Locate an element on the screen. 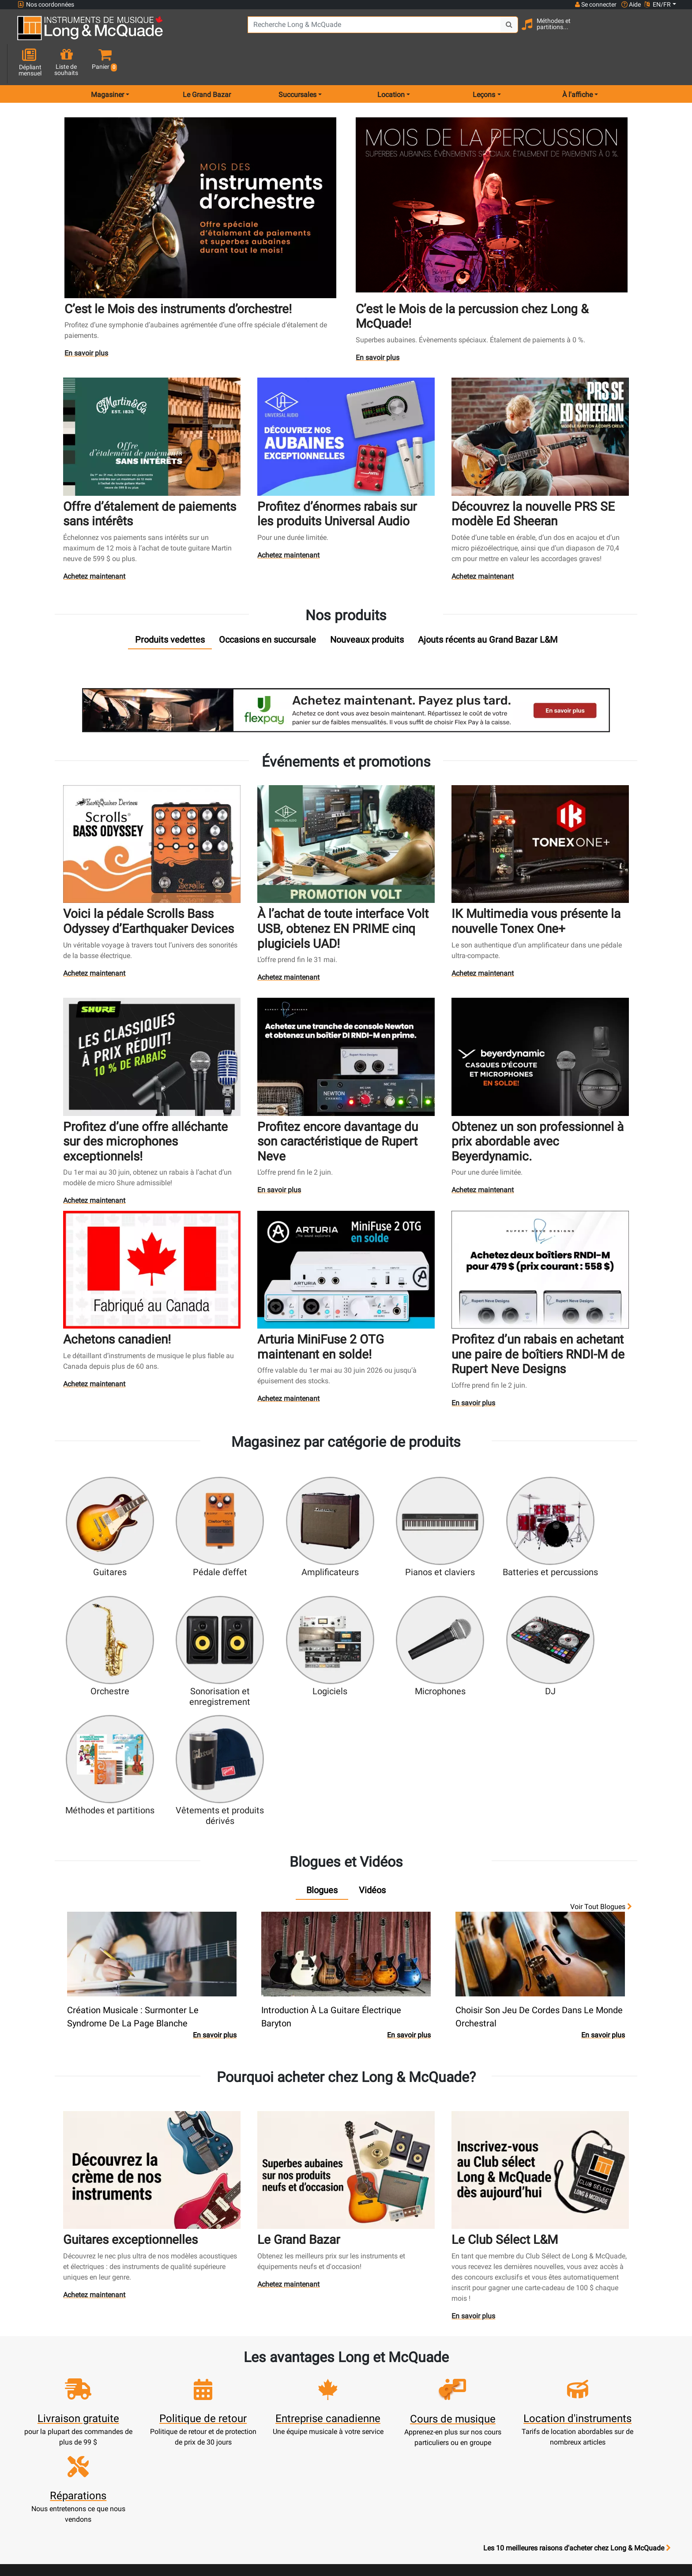  En savoir plus is located at coordinates (87, 323).